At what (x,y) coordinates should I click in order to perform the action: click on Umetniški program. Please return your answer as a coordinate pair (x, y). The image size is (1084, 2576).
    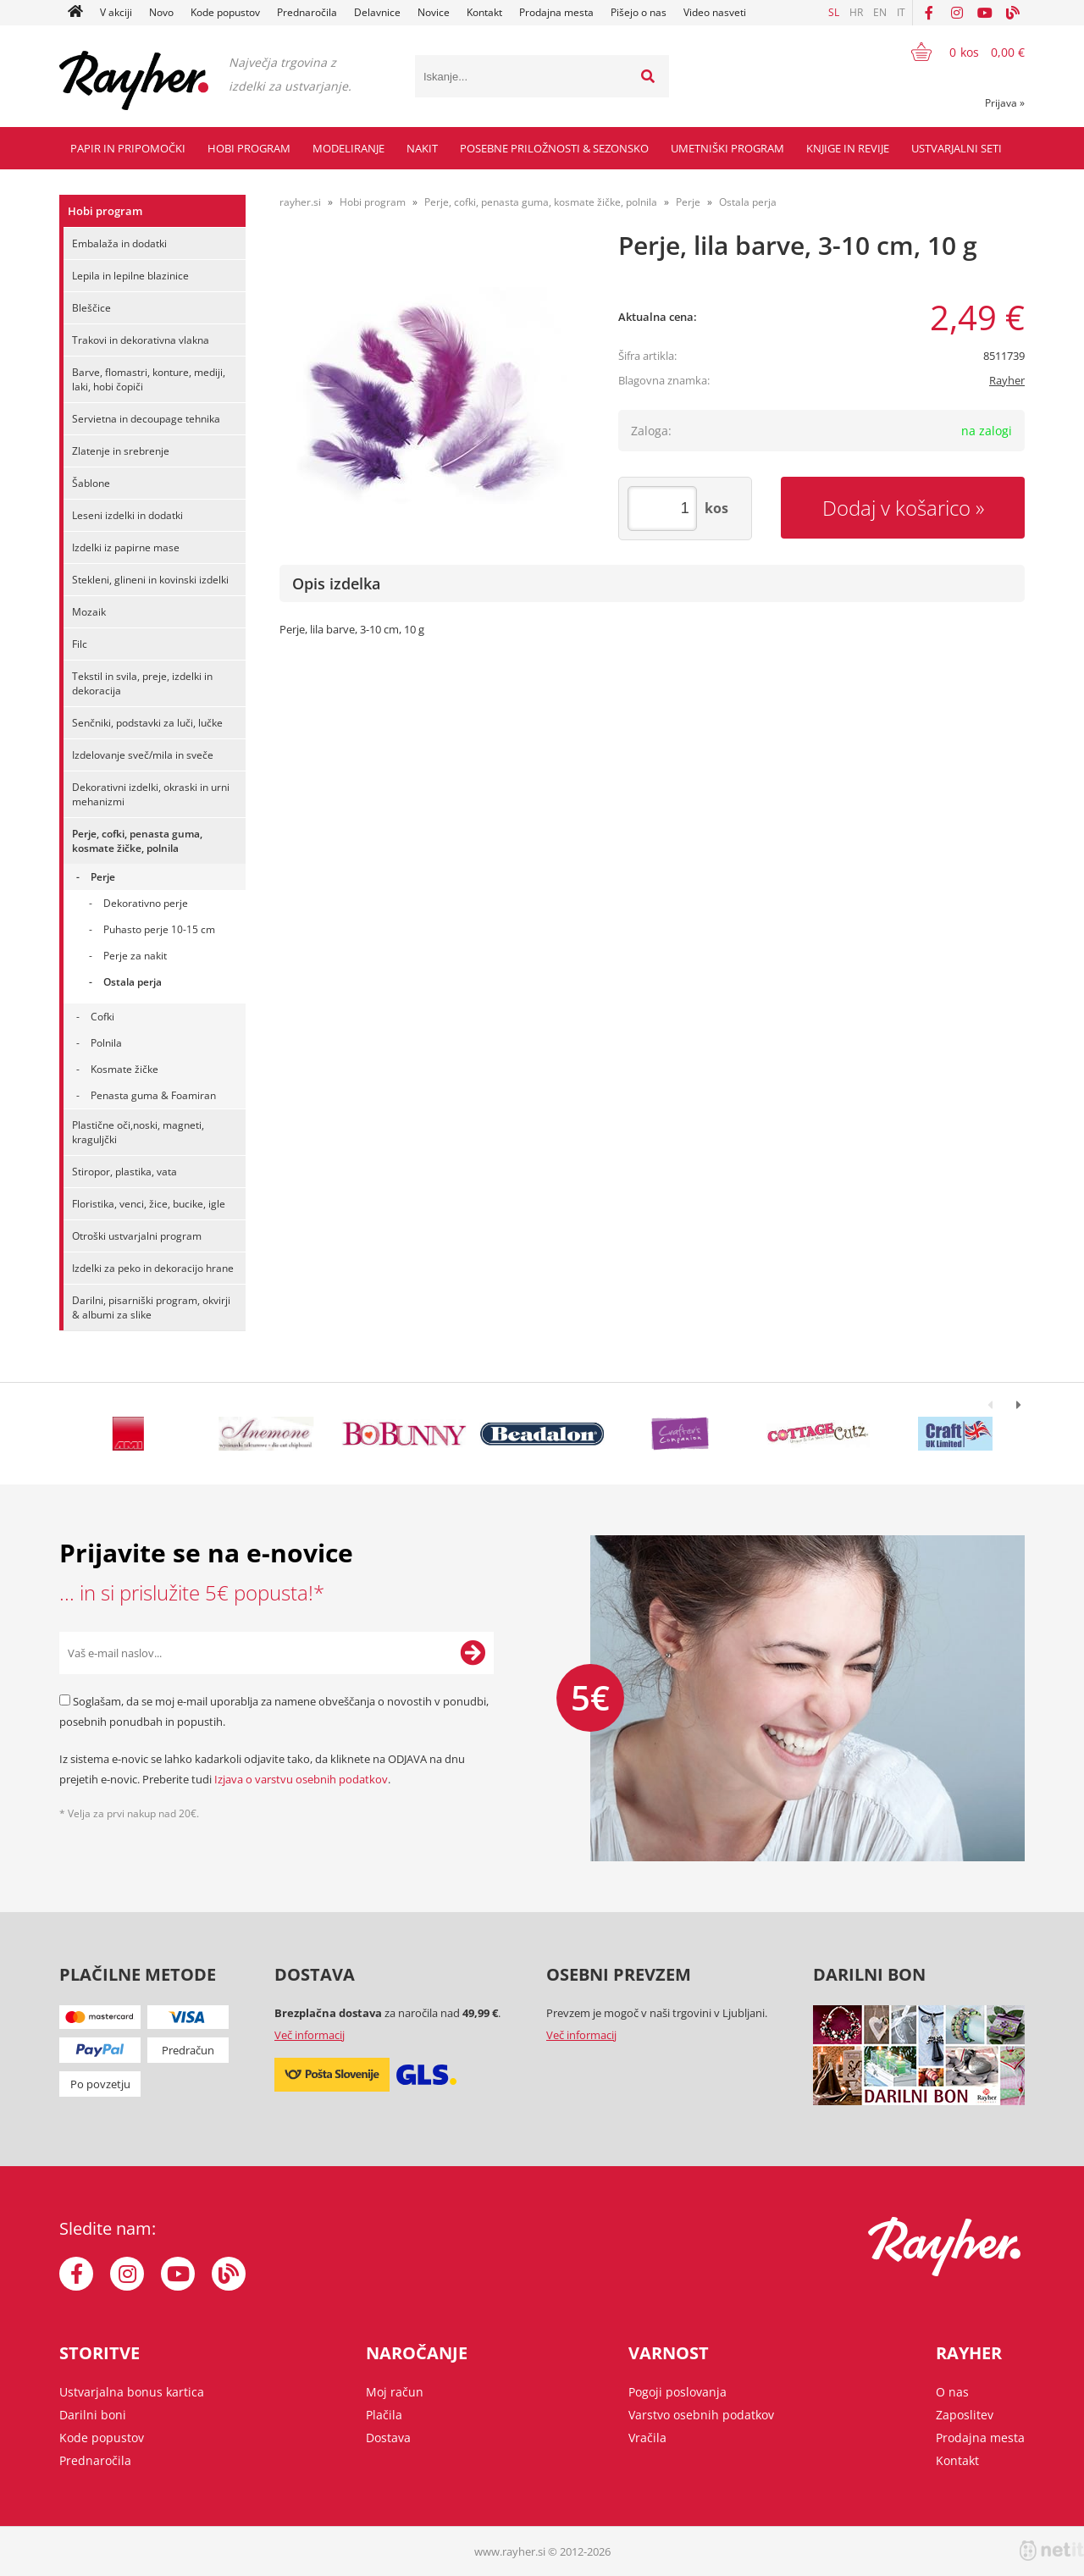
    Looking at the image, I should click on (727, 148).